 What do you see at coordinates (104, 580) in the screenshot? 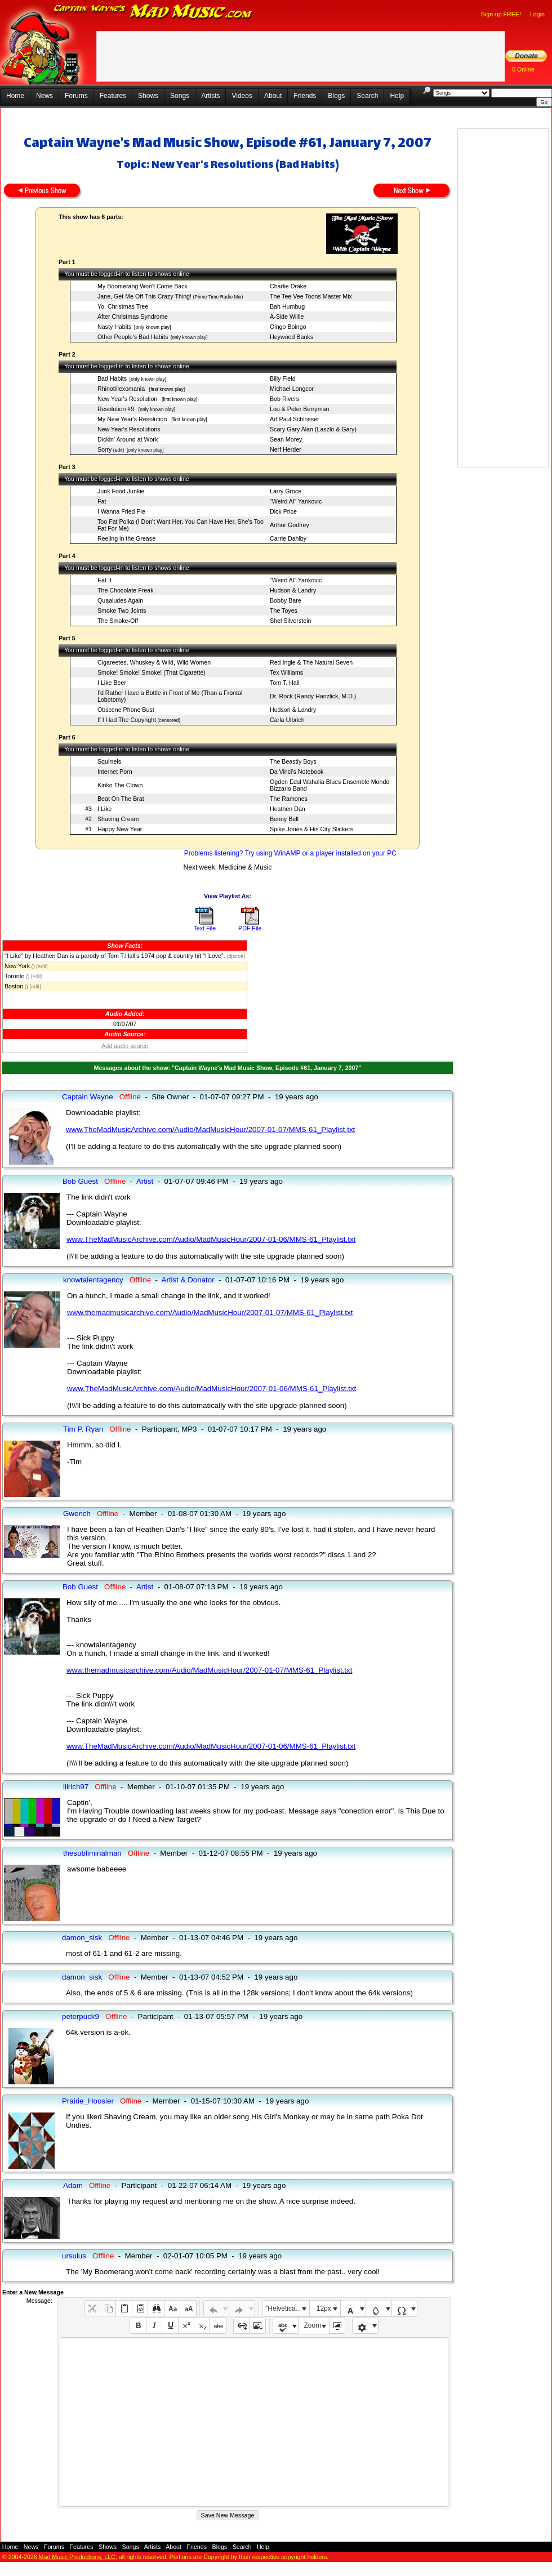
I see `Eat It` at bounding box center [104, 580].